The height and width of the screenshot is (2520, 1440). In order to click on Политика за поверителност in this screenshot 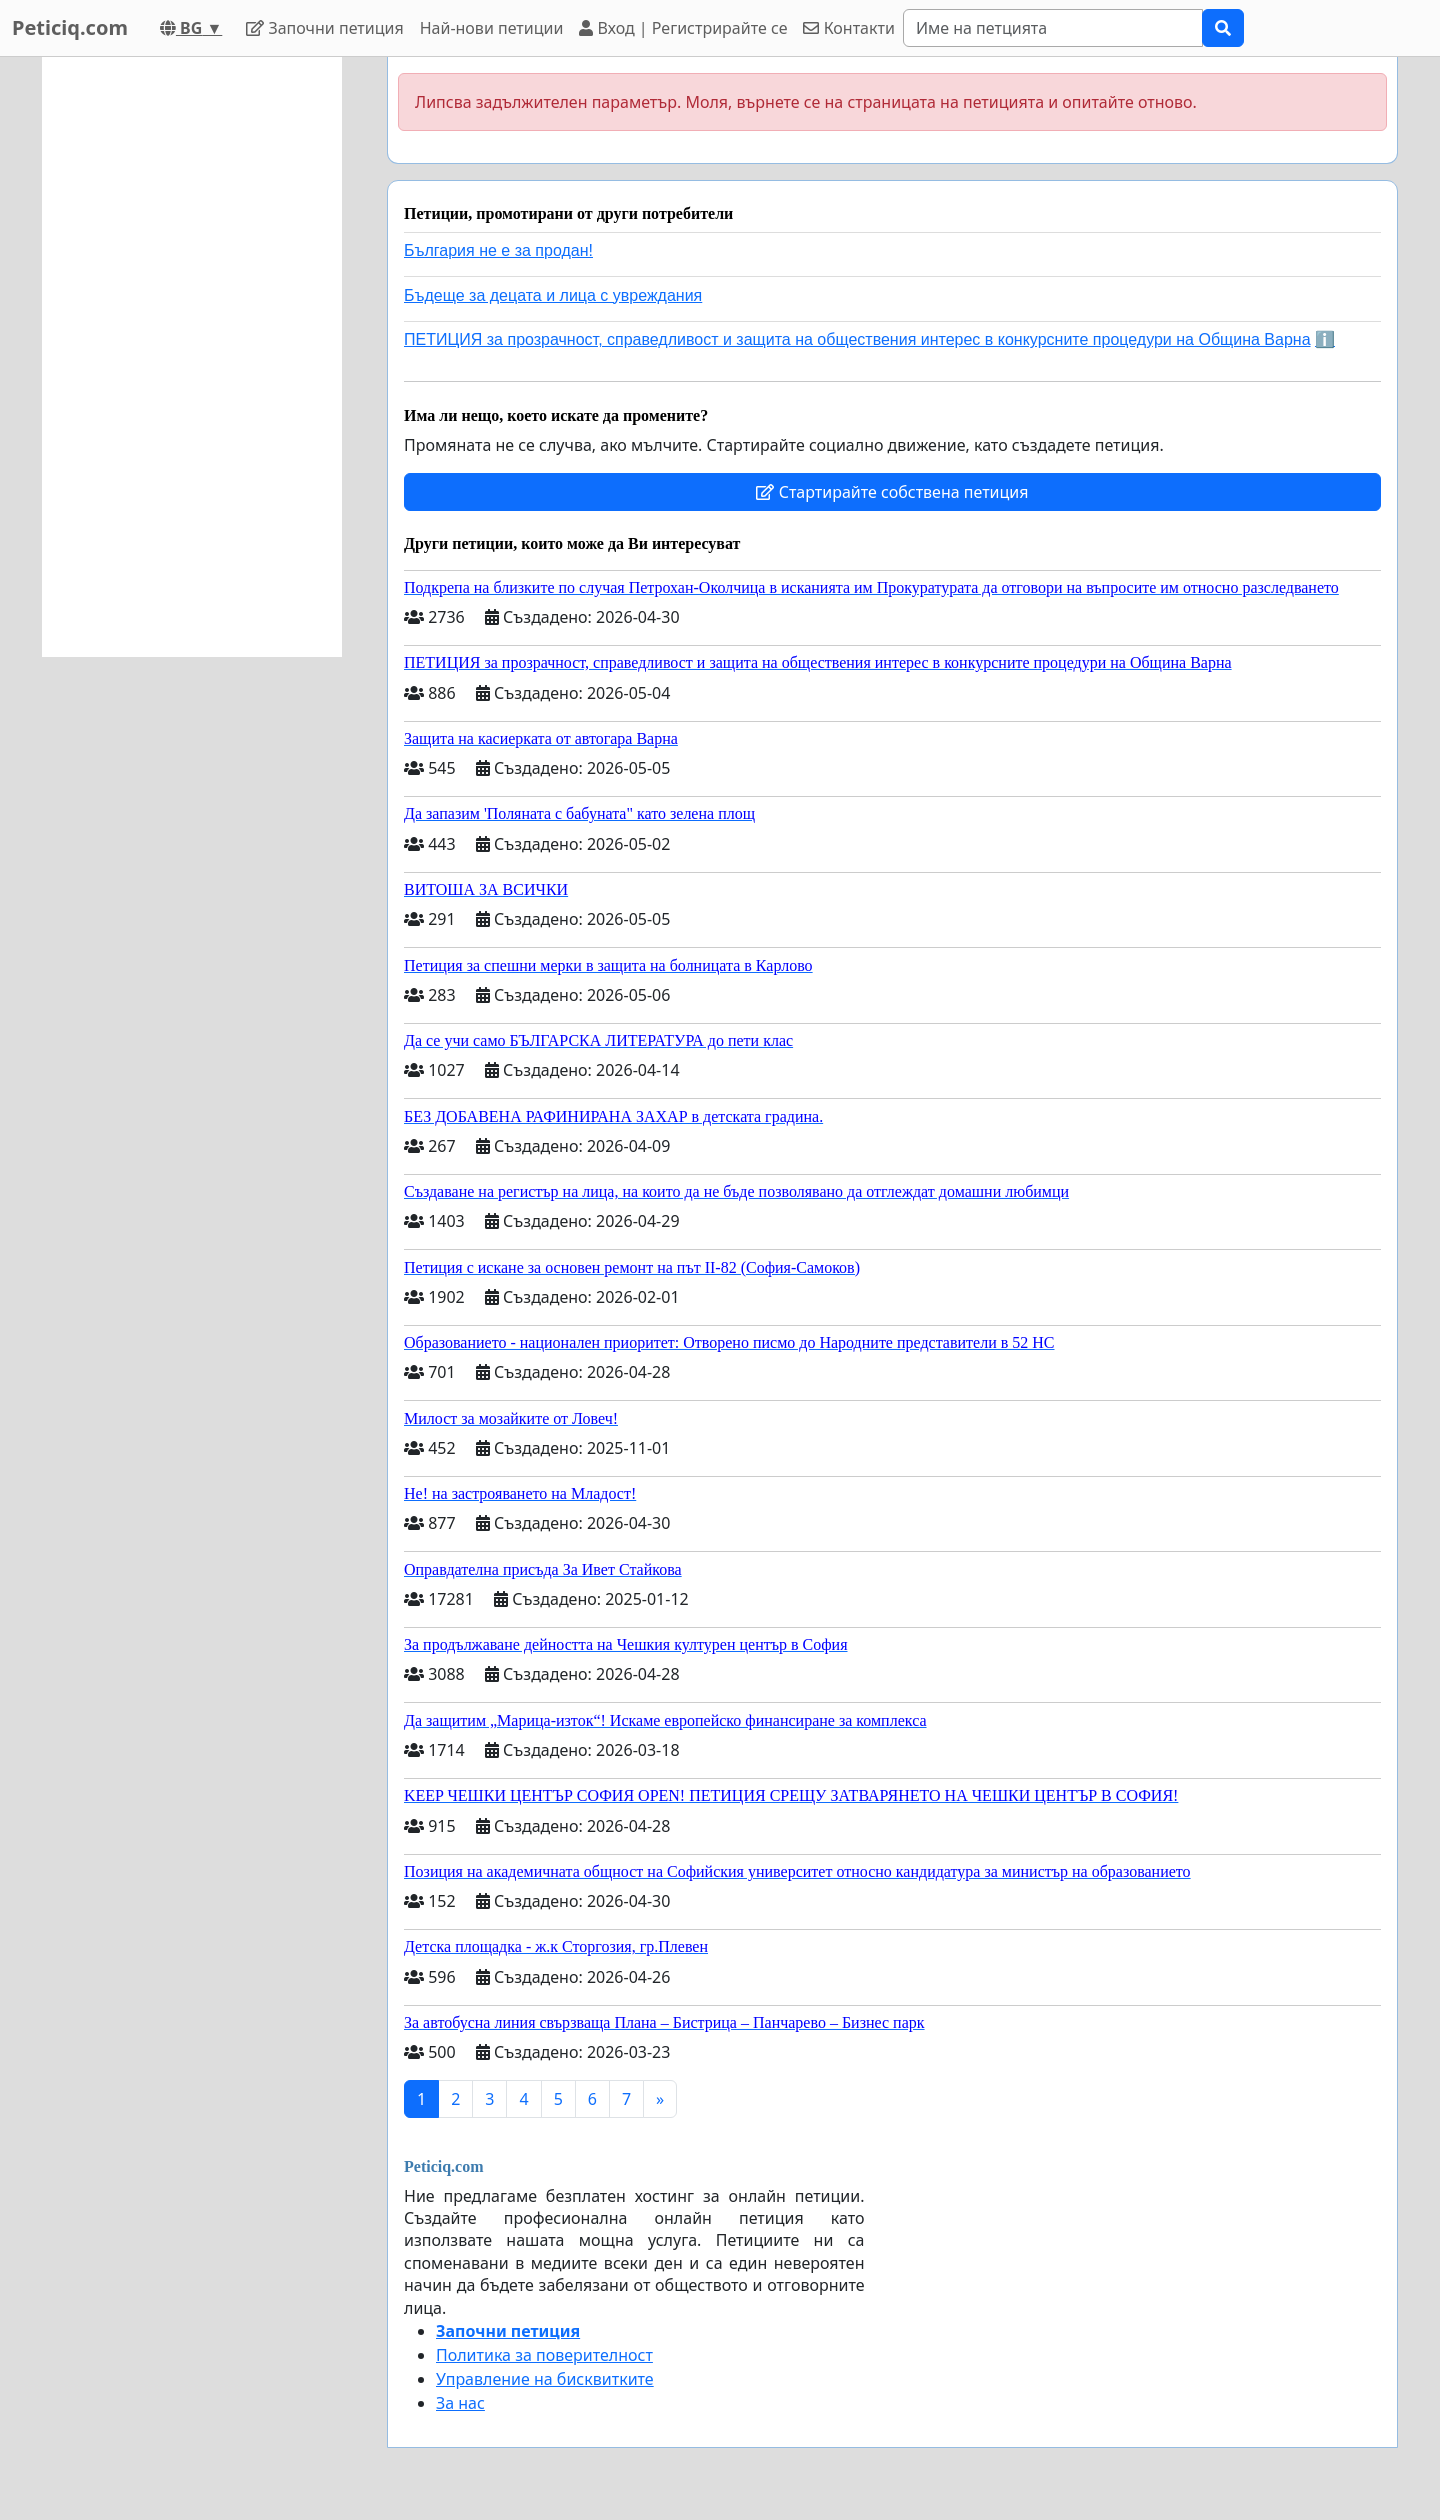, I will do `click(544, 2355)`.